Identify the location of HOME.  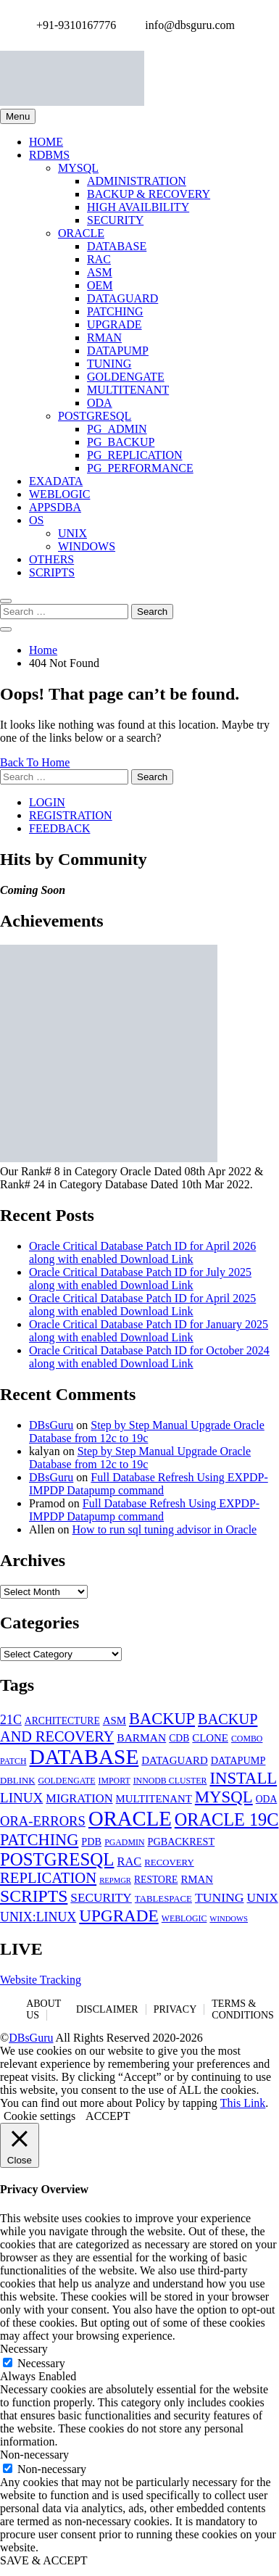
(46, 142).